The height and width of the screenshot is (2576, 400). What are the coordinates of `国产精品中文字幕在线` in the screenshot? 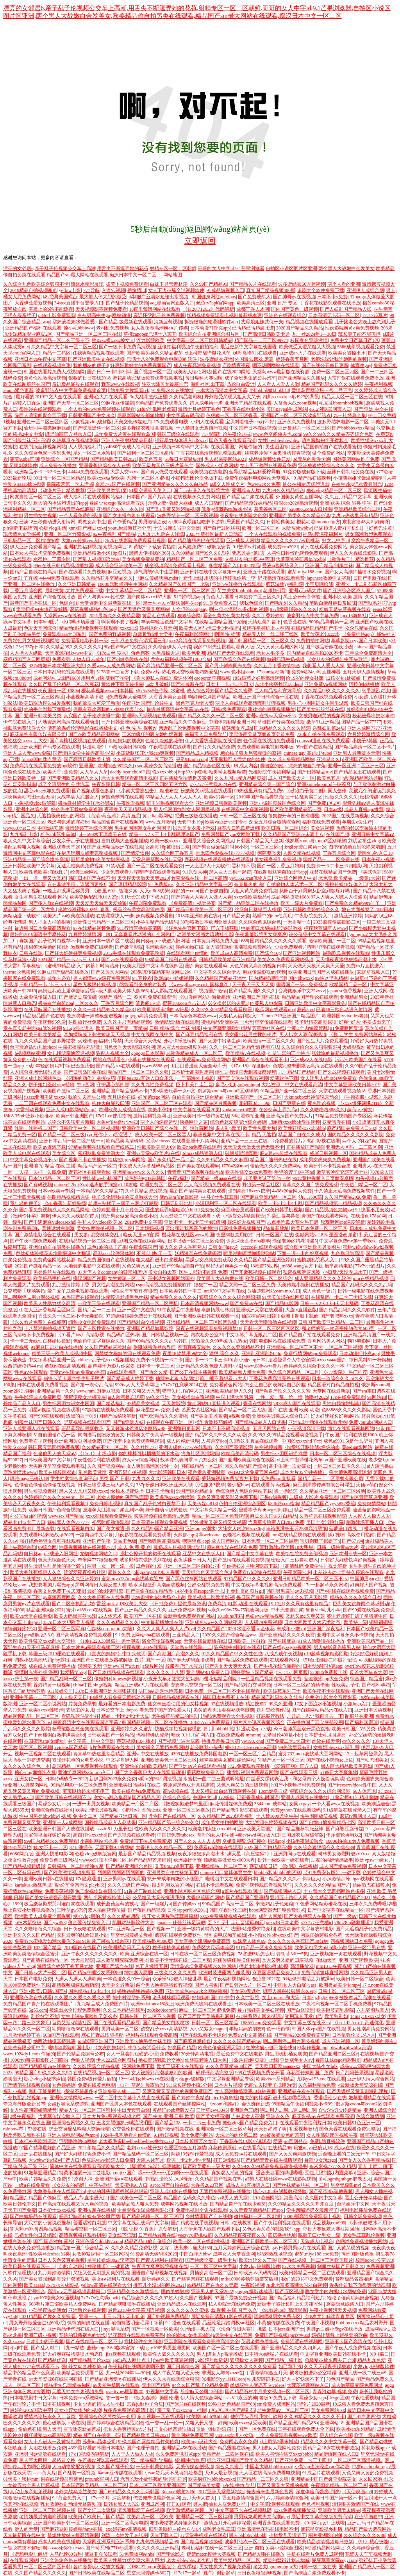 It's located at (250, 1553).